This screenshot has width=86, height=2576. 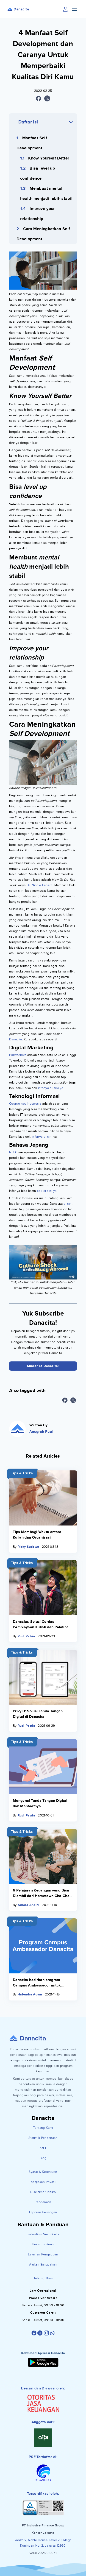 What do you see at coordinates (40, 885) in the screenshot?
I see `Dr. Nicole Lepera` at bounding box center [40, 885].